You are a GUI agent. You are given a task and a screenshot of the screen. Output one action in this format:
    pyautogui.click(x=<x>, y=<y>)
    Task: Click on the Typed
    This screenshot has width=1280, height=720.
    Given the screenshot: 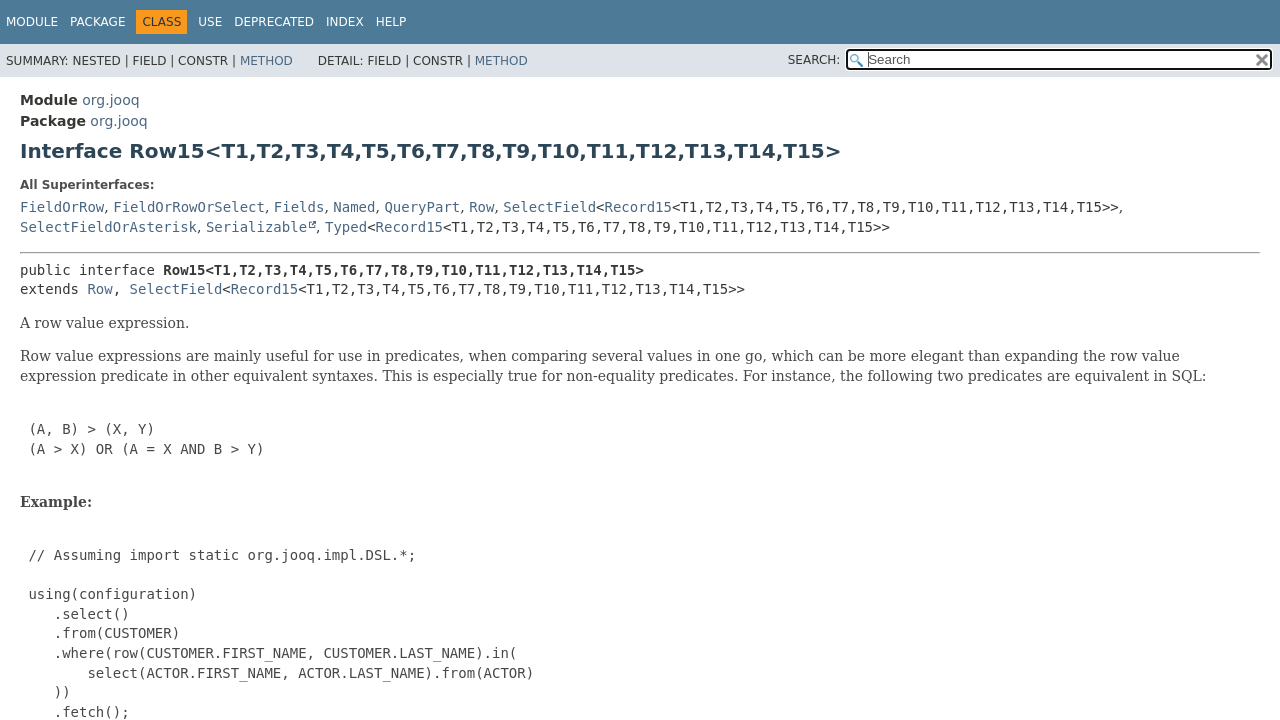 What is the action you would take?
    pyautogui.click(x=346, y=227)
    